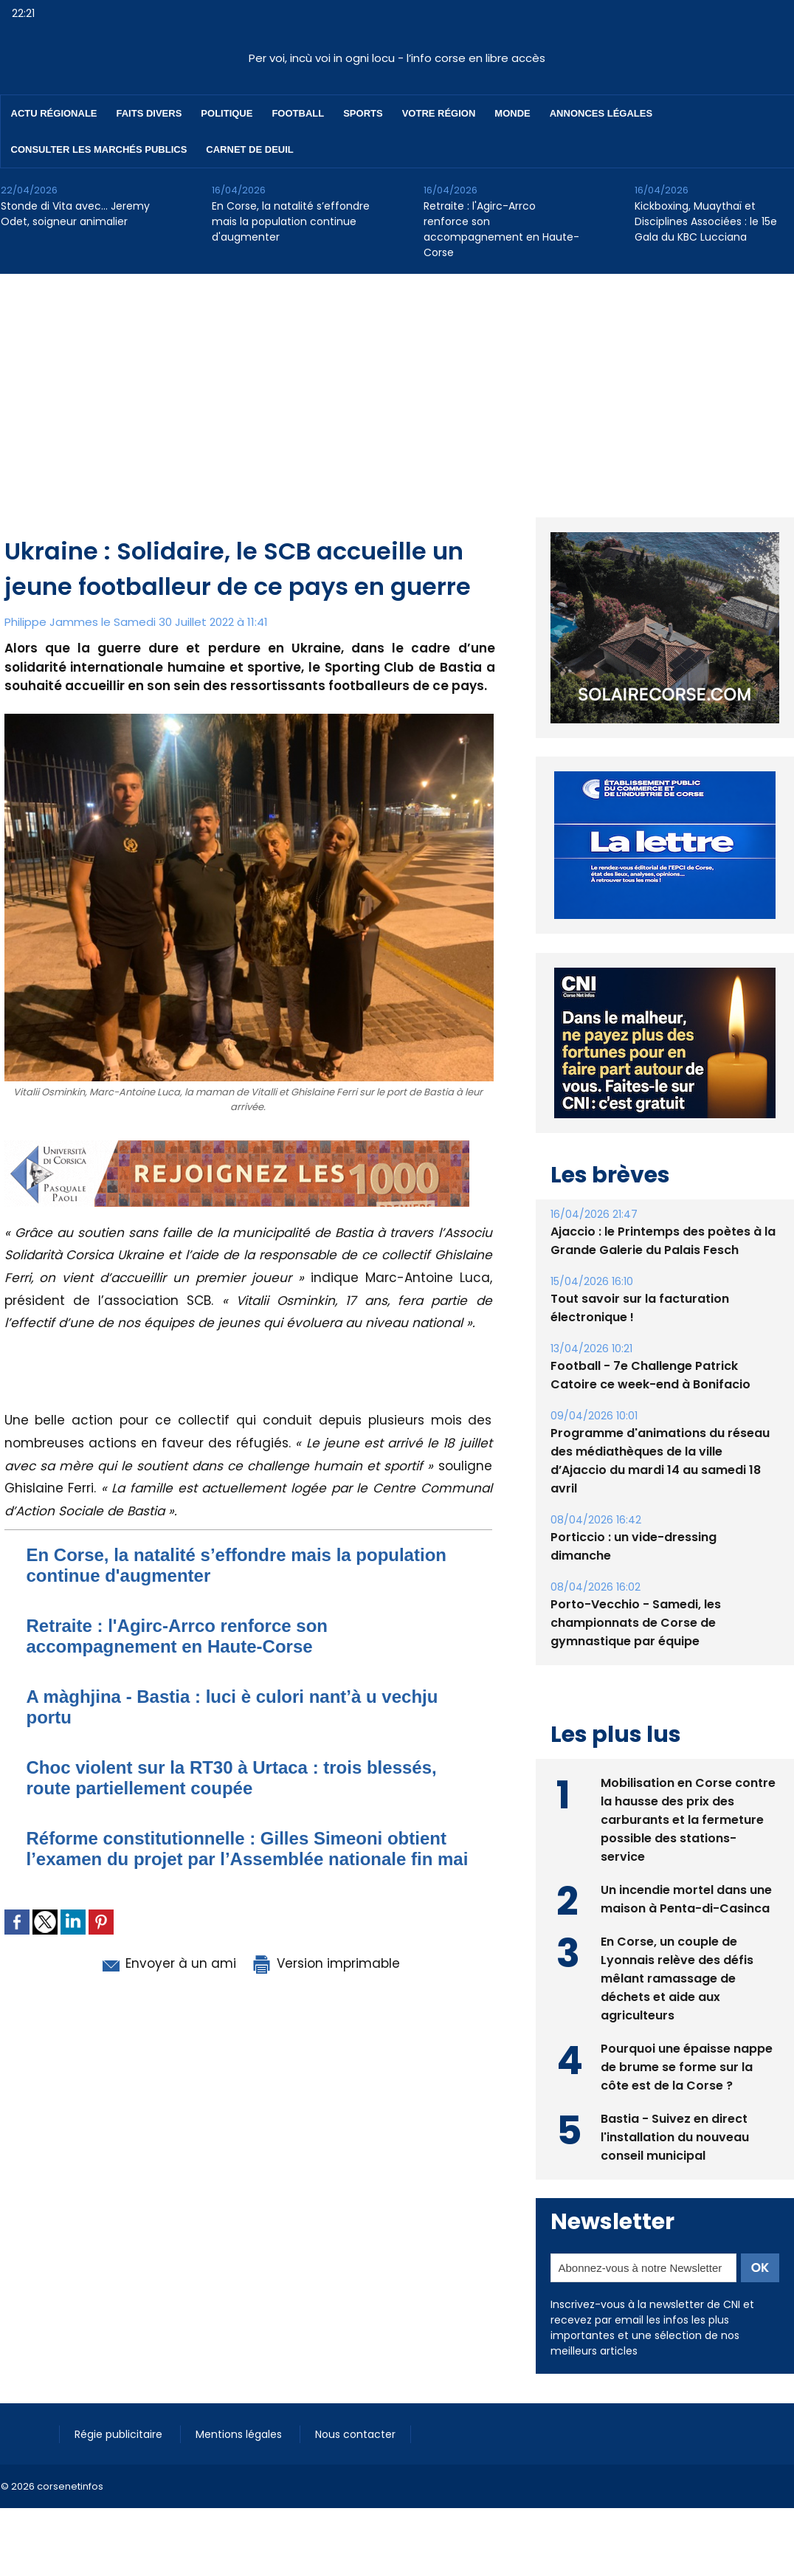  Describe the element at coordinates (439, 113) in the screenshot. I see `Votre région` at that location.